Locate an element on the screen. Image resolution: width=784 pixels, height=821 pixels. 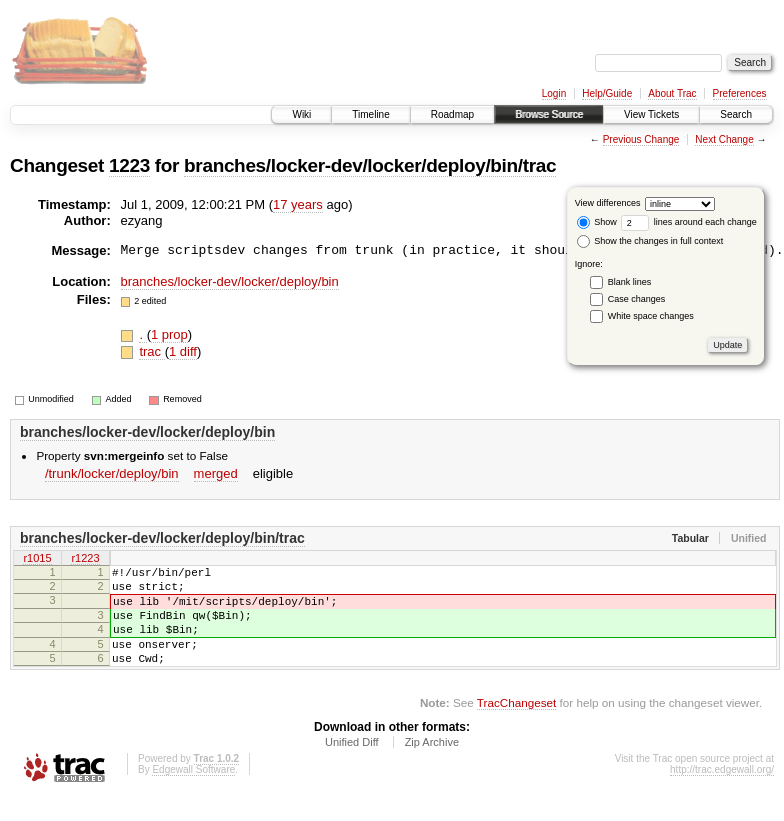
White space changes is located at coordinates (651, 316).